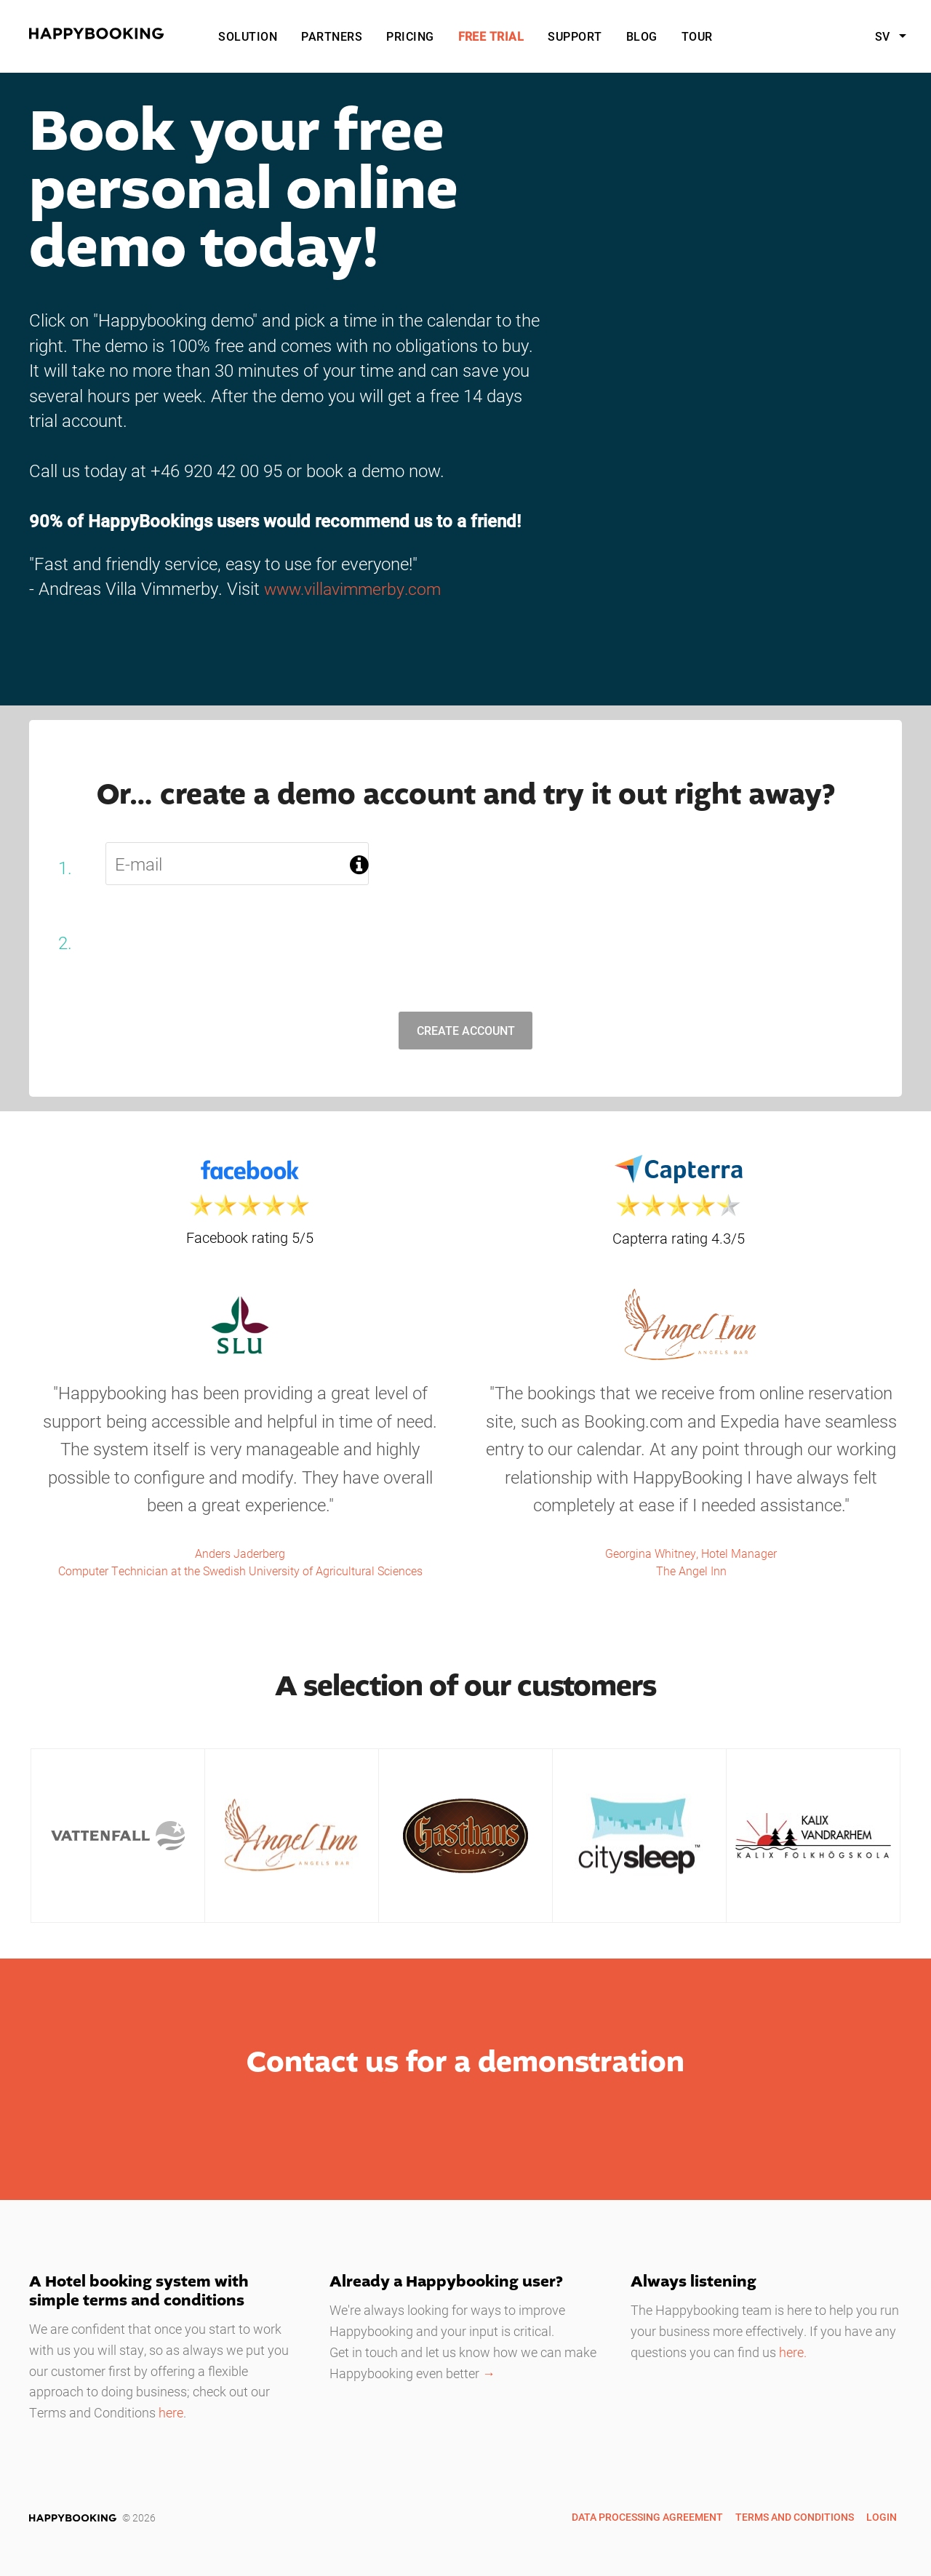 The width and height of the screenshot is (931, 2576). What do you see at coordinates (697, 36) in the screenshot?
I see `Tour` at bounding box center [697, 36].